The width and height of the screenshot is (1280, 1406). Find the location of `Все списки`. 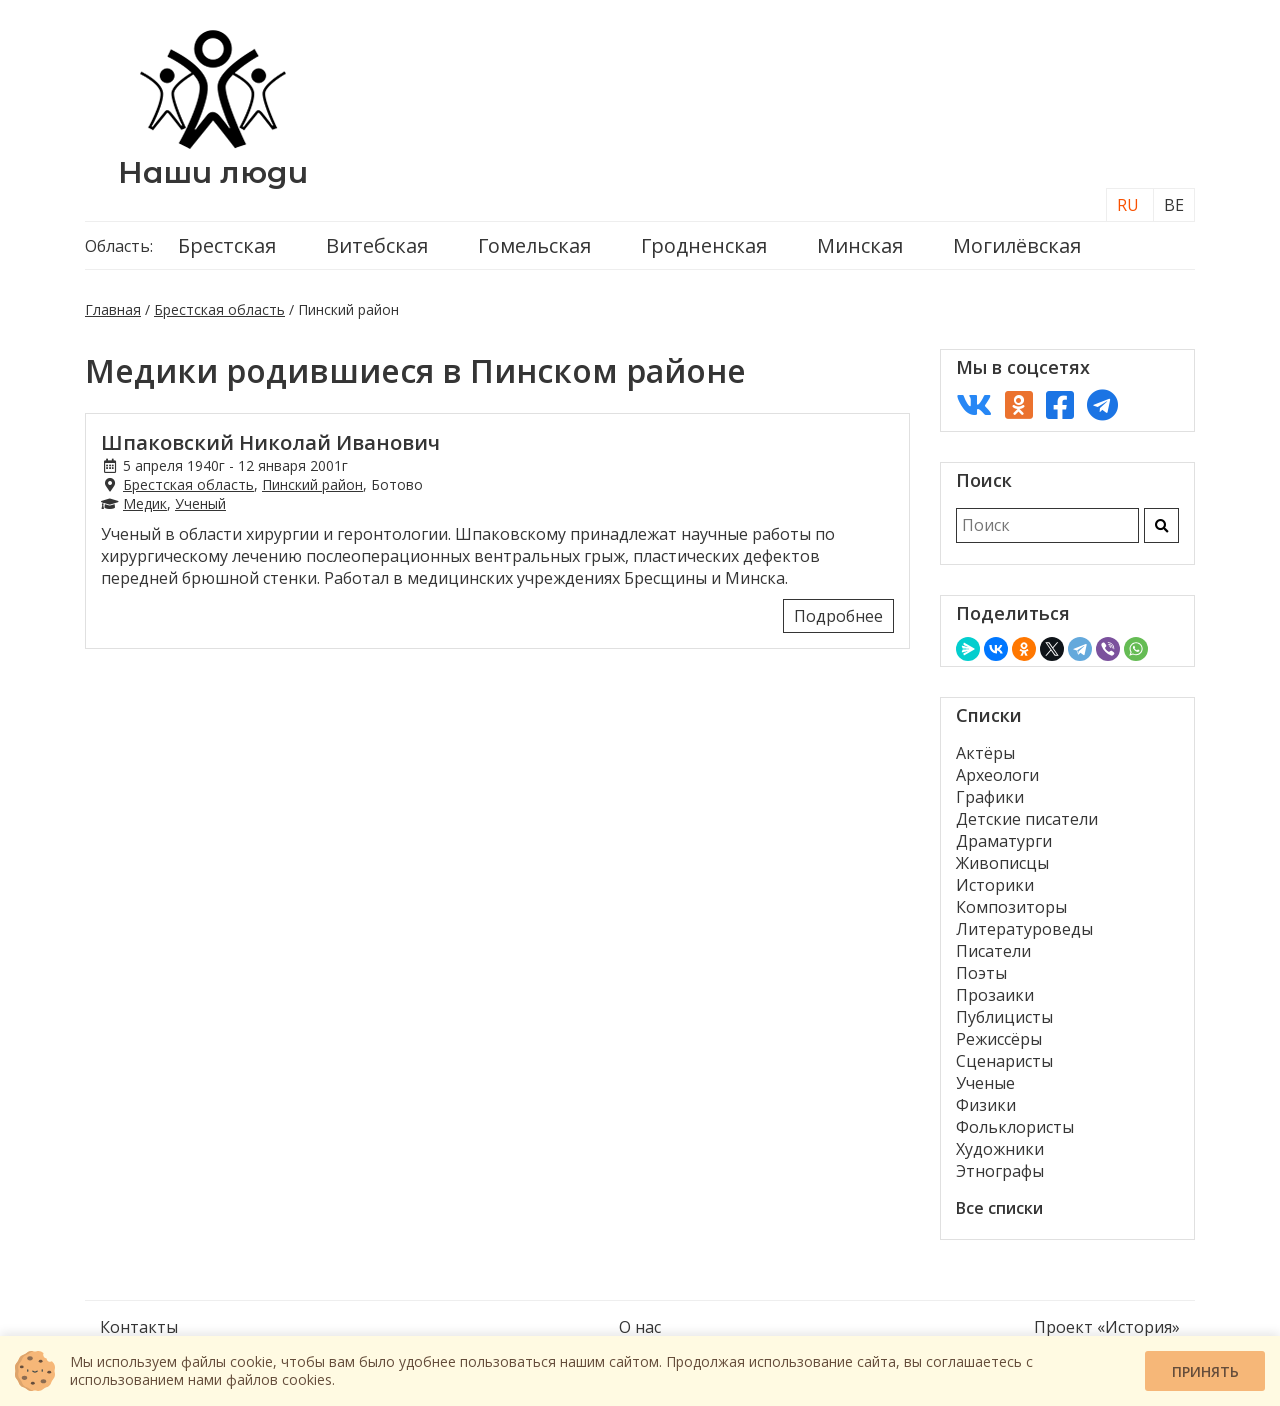

Все списки is located at coordinates (999, 1208).